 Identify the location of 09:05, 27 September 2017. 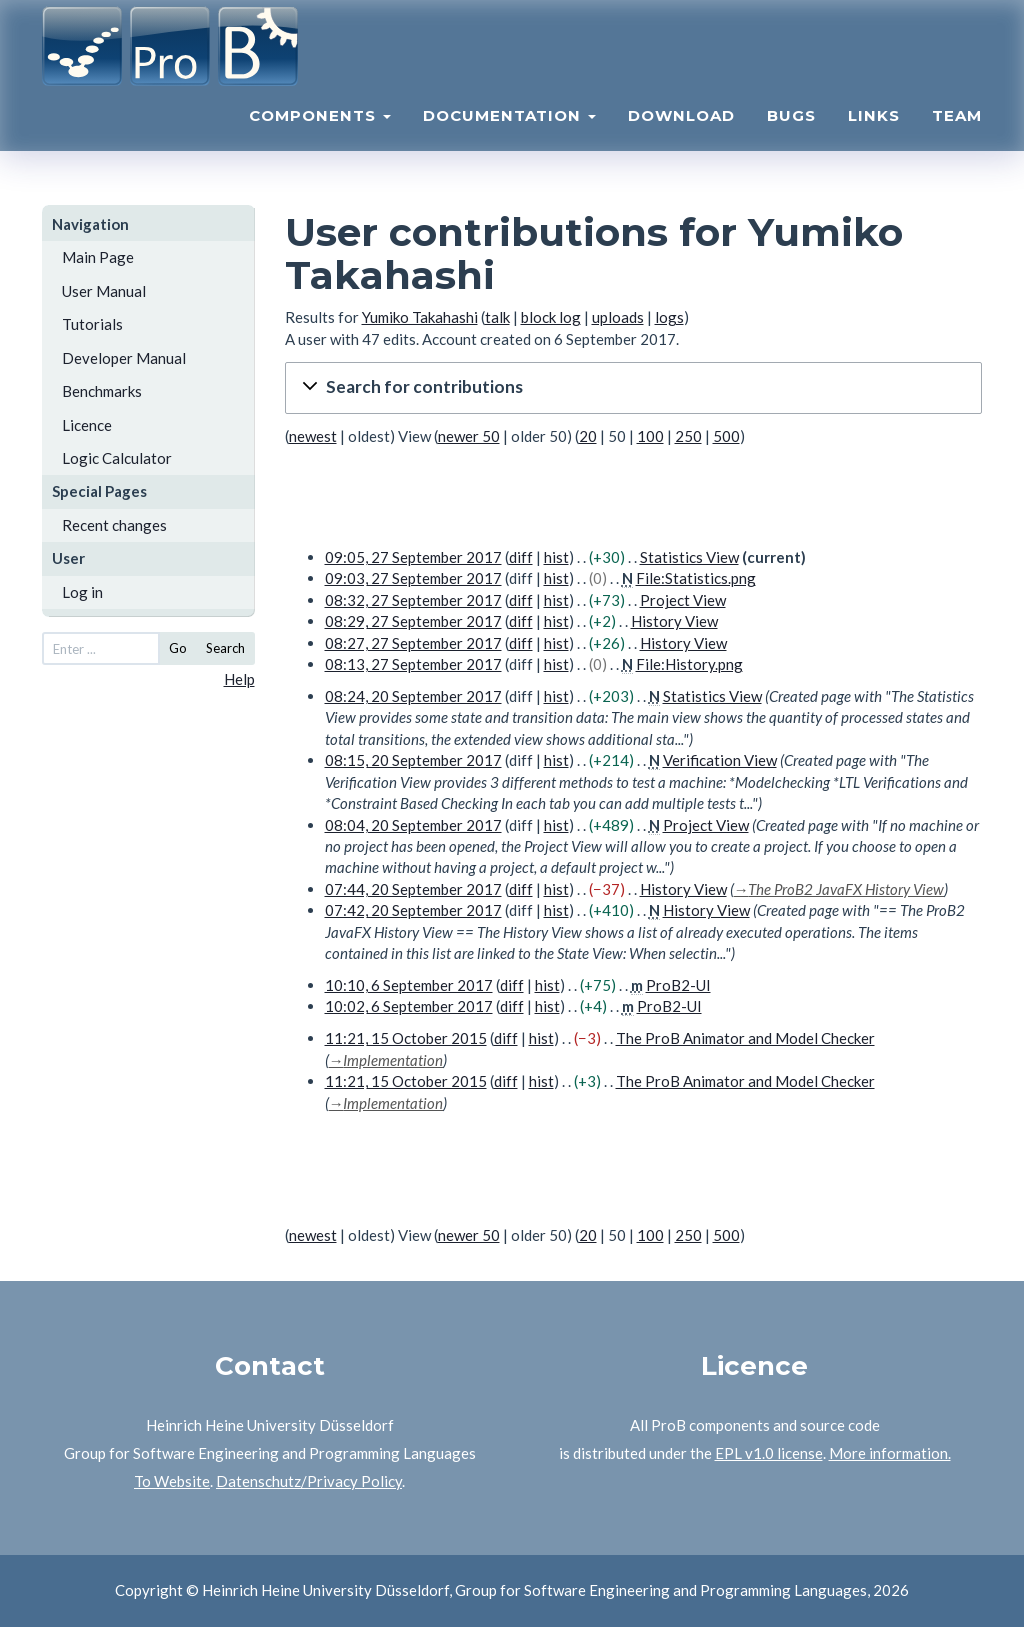
(413, 557).